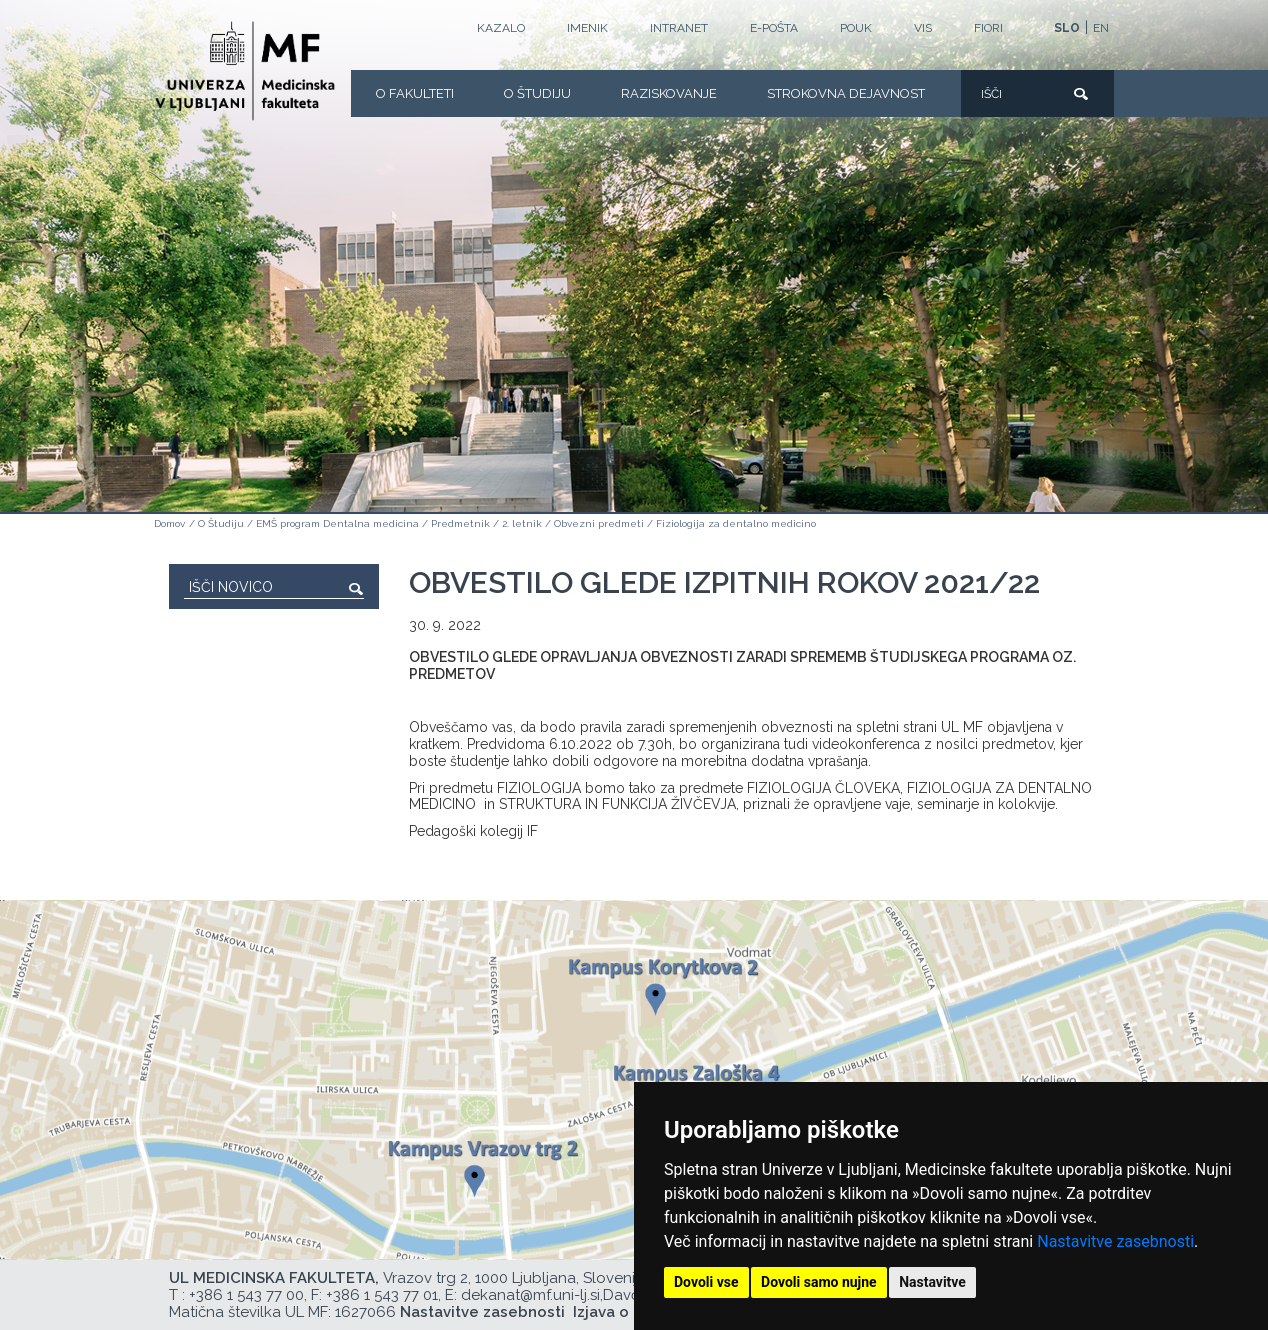 The image size is (1268, 1330). I want to click on Dovoli vse [button], so click(706, 1282).